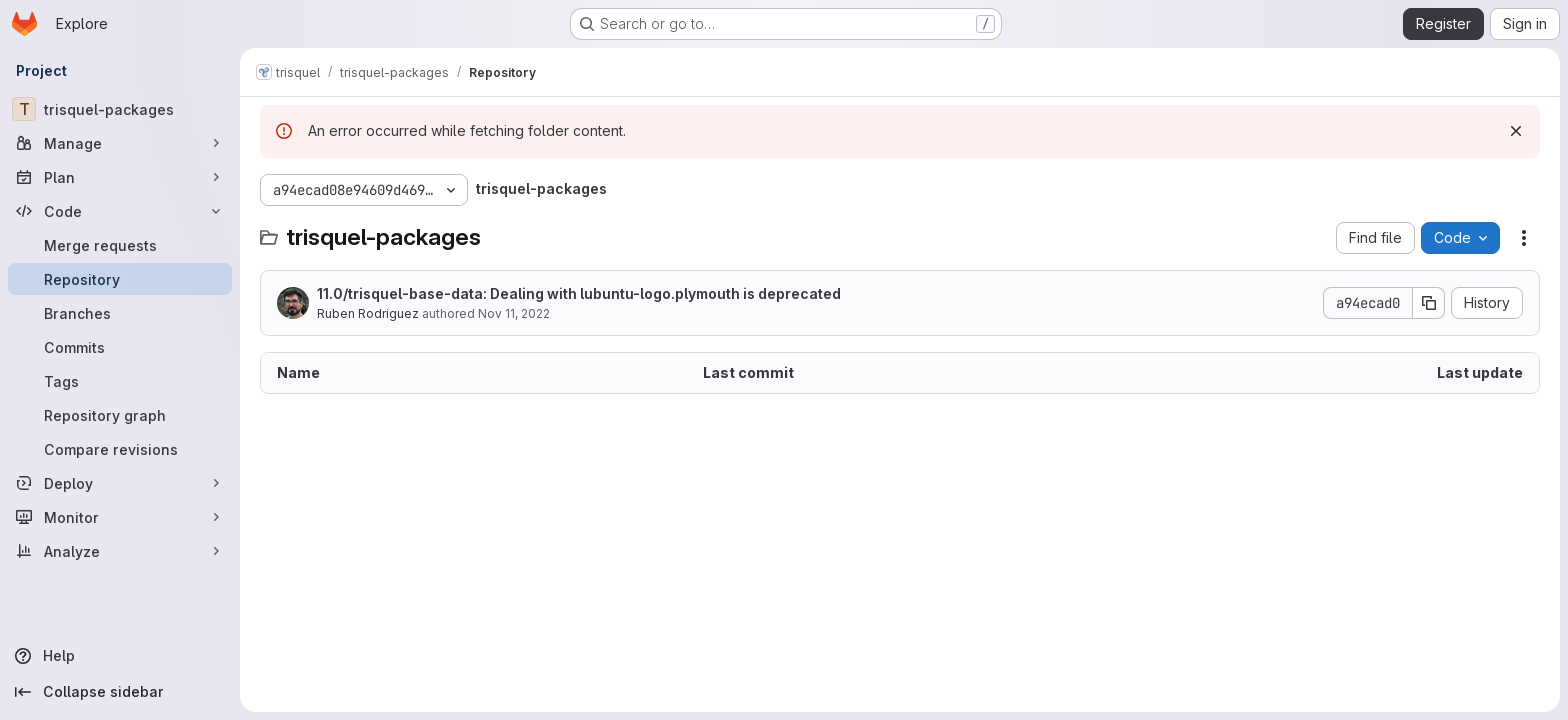  Describe the element at coordinates (120, 449) in the screenshot. I see `[Compare revisions]` at that location.